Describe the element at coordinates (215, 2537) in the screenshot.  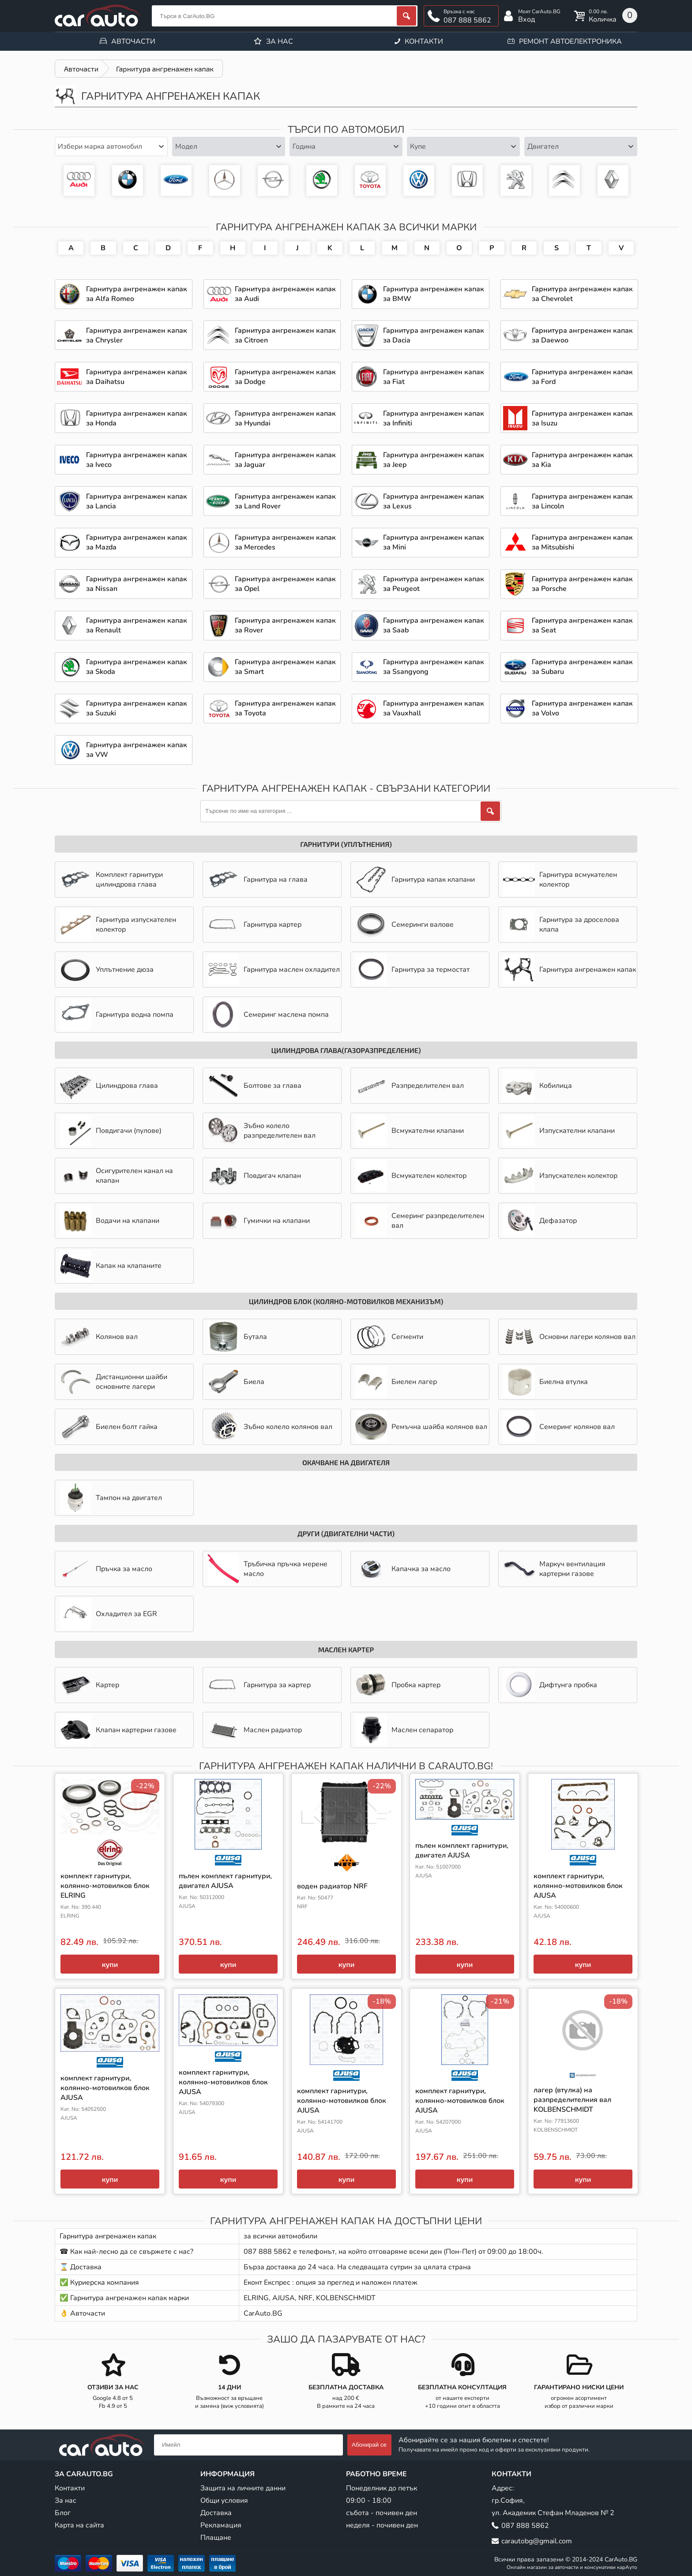
I see `Плащане` at that location.